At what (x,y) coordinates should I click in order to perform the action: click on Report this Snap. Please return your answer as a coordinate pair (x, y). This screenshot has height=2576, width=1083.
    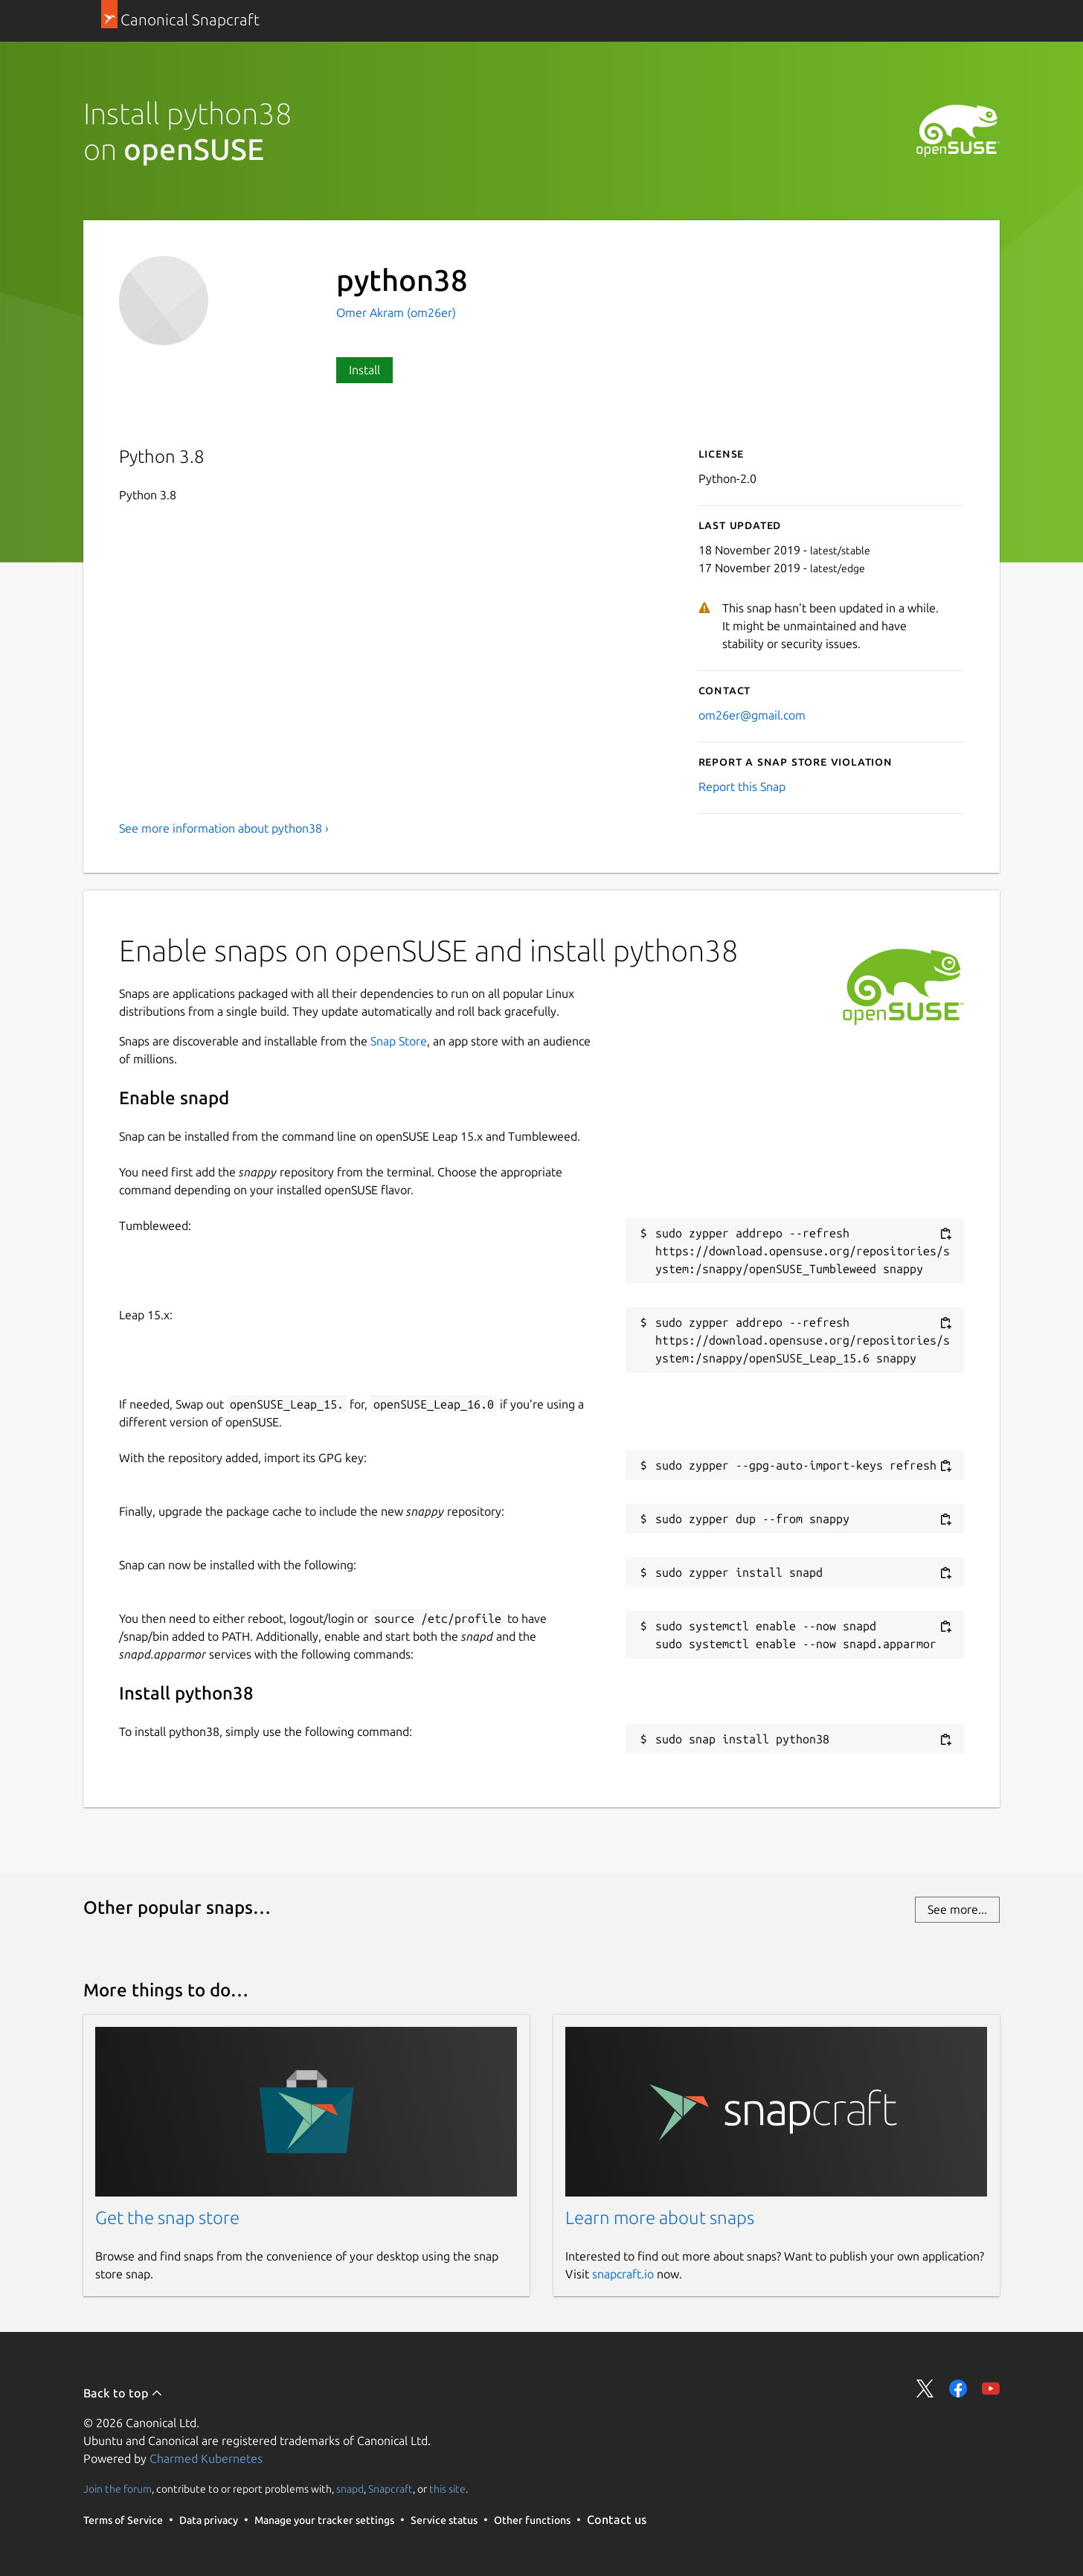
    Looking at the image, I should click on (741, 786).